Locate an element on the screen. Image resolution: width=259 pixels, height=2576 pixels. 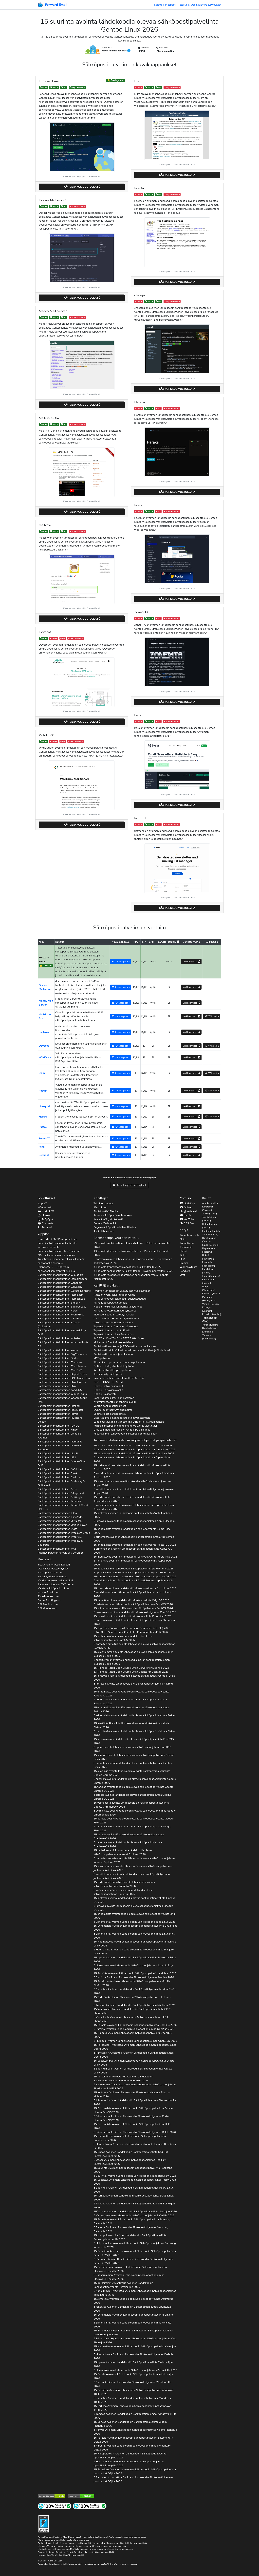
Raspberry Pi FTP-palvelin sähköpostikameran välityksellä is located at coordinates (56, 1269).